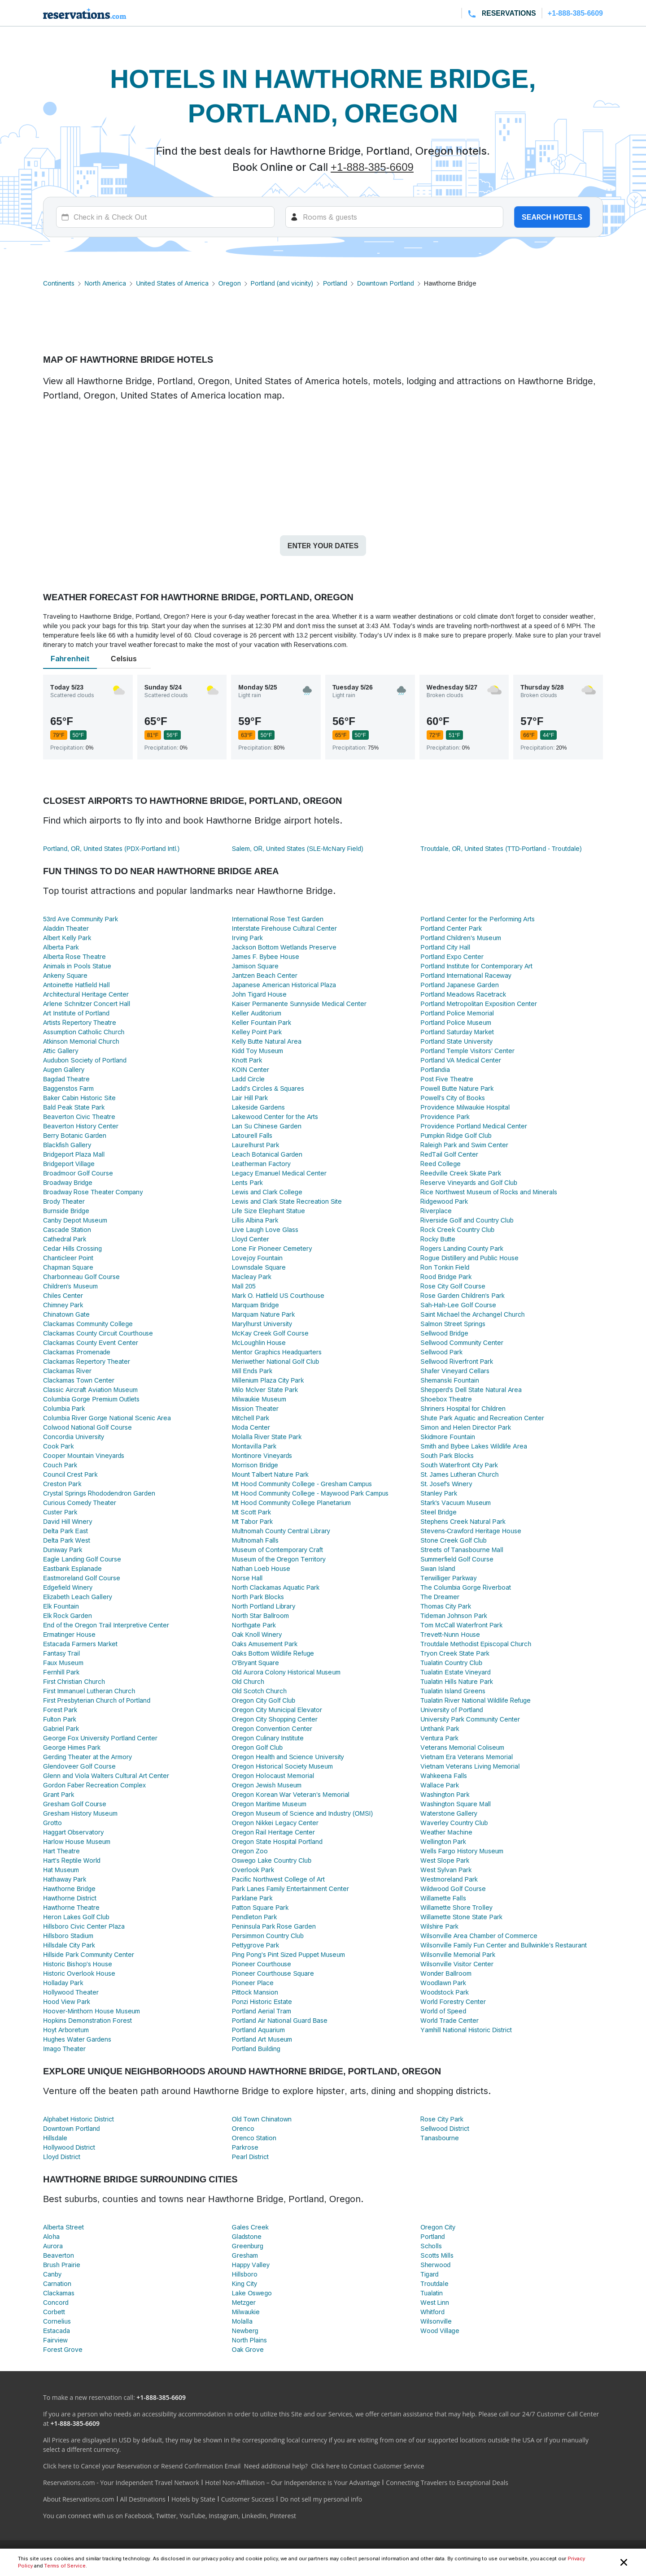 This screenshot has width=646, height=2576. Describe the element at coordinates (454, 1822) in the screenshot. I see `Waverley Country Club` at that location.